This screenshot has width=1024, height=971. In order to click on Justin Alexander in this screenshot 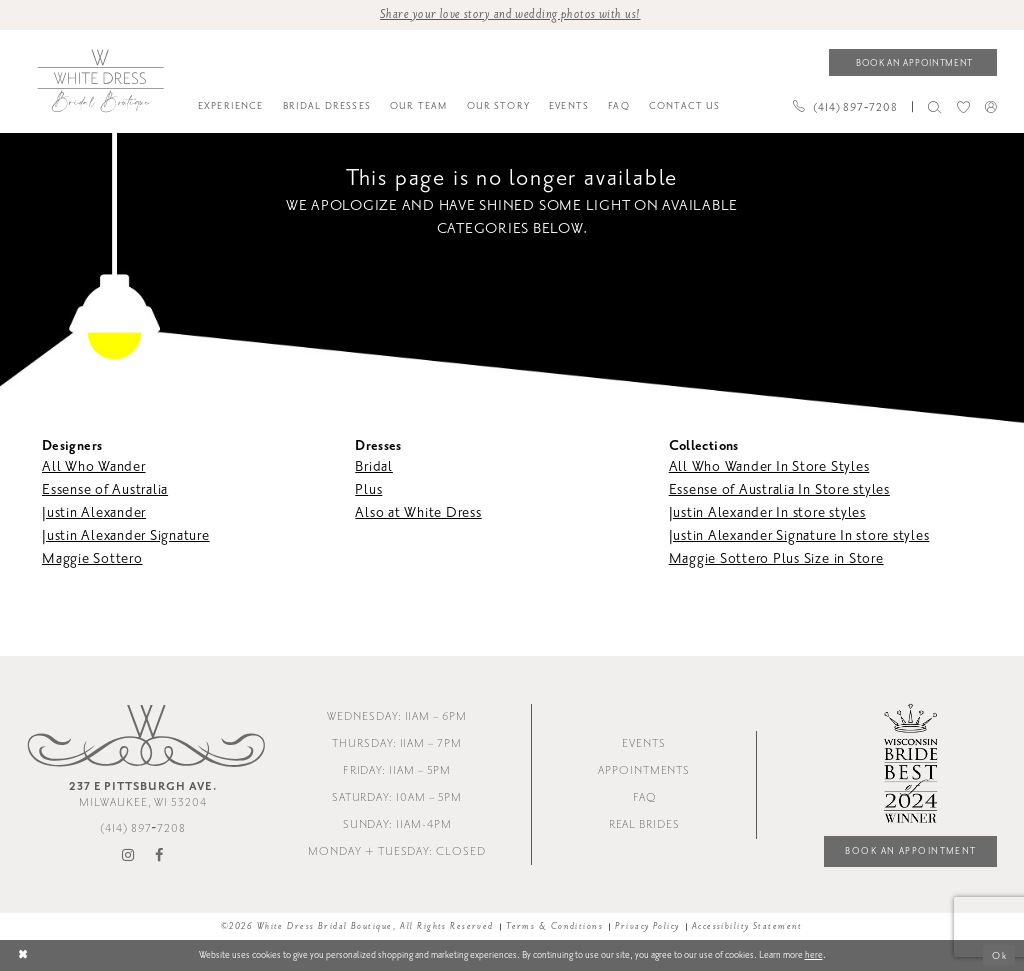, I will do `click(94, 512)`.